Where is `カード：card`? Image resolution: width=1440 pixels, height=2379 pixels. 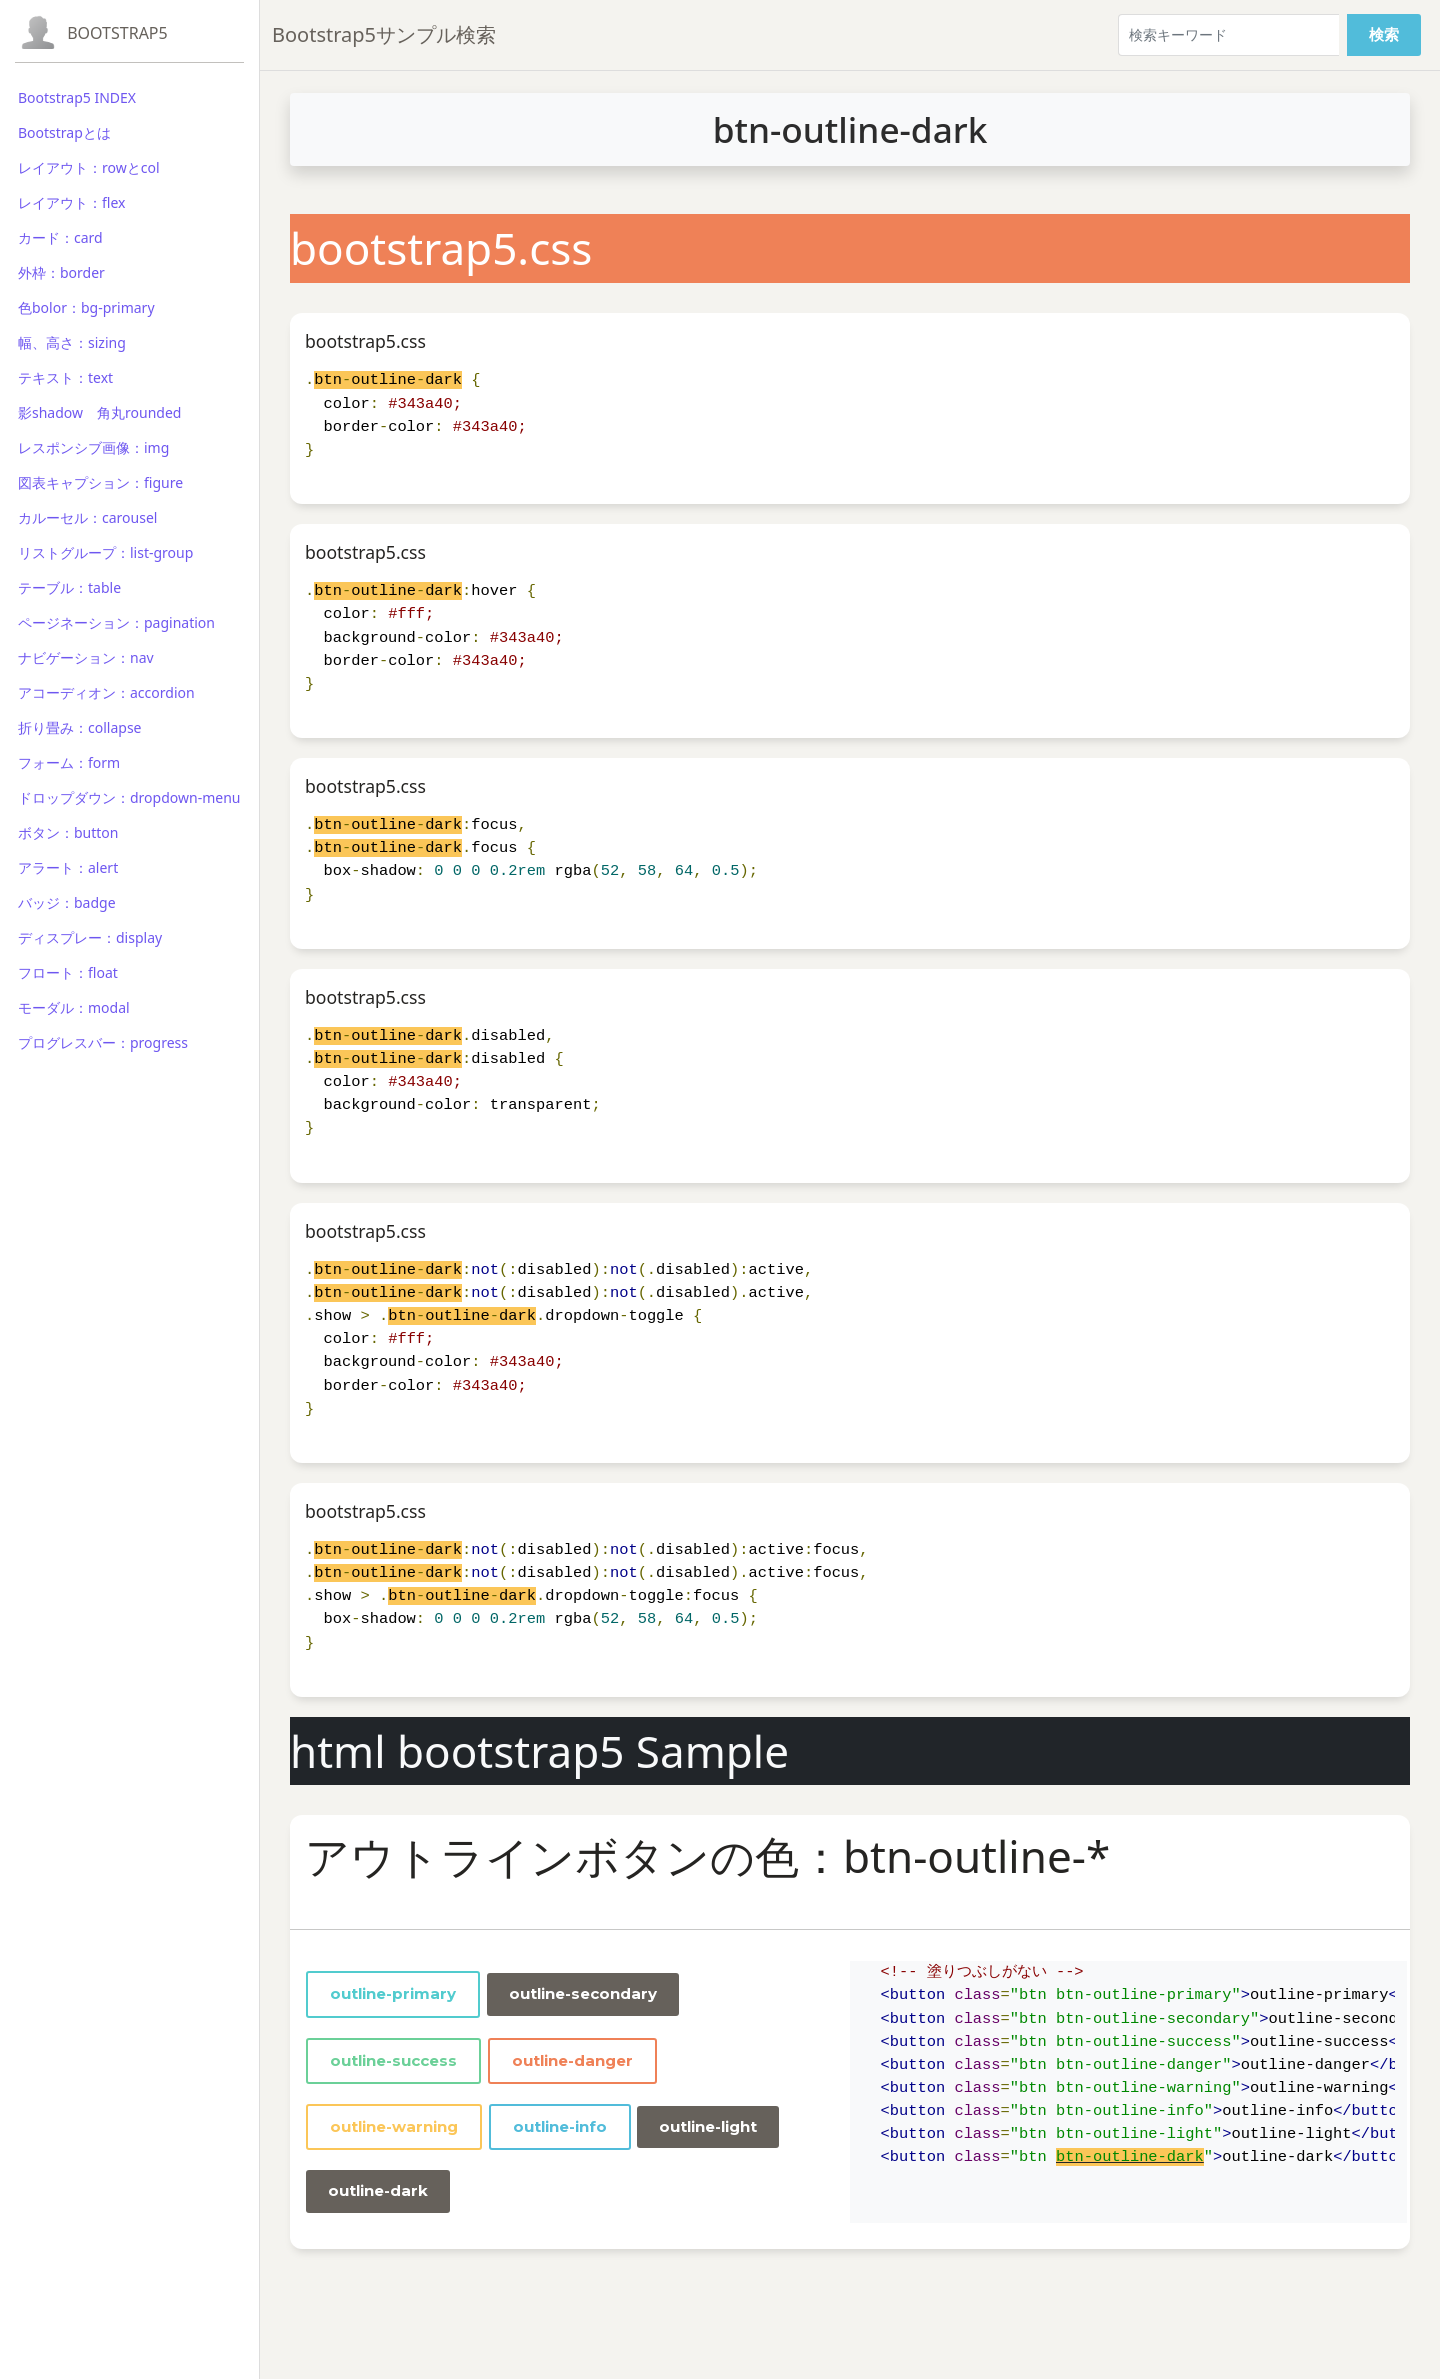 カード：card is located at coordinates (60, 237).